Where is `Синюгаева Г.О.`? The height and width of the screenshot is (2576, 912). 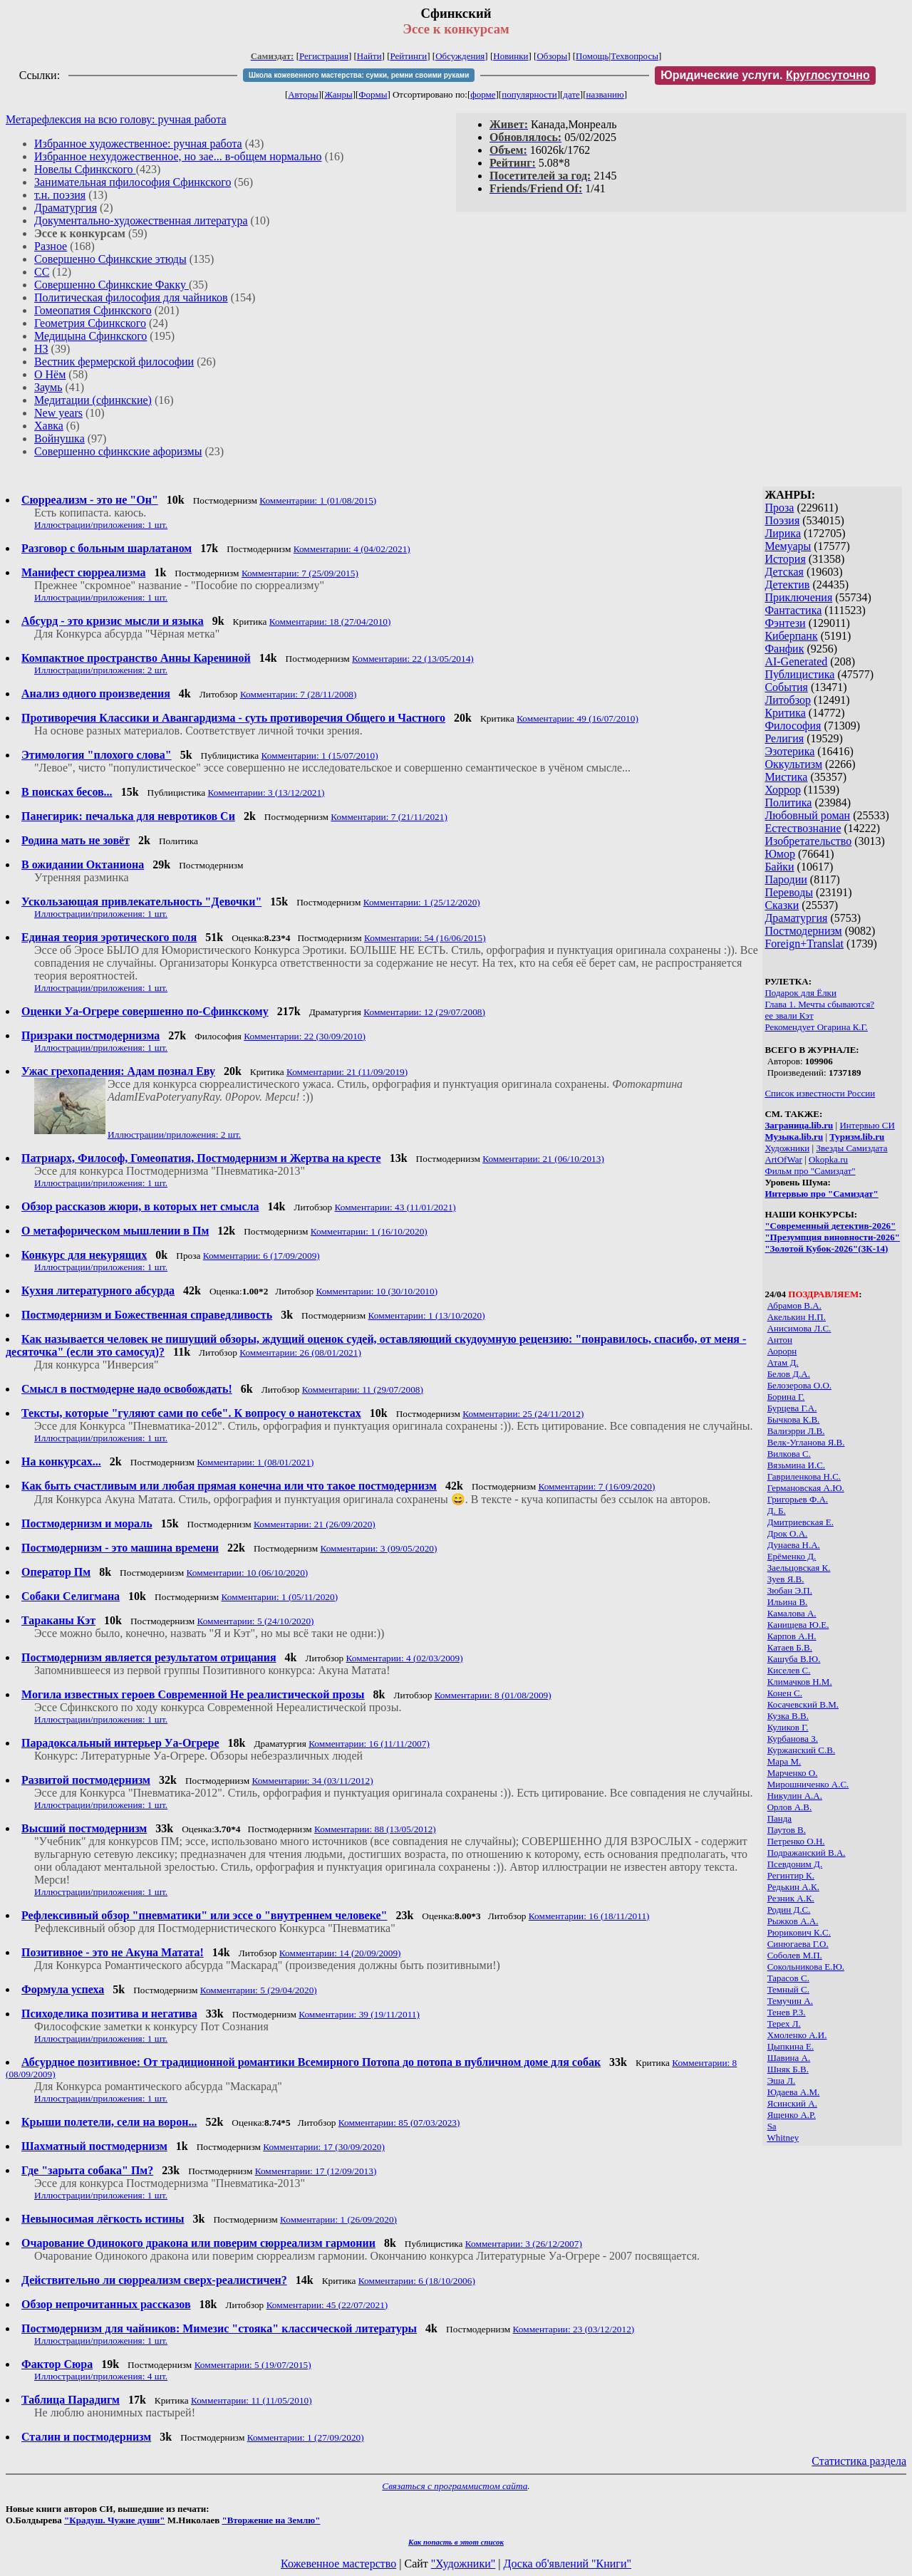
Синюгаева Г.О. is located at coordinates (798, 1943).